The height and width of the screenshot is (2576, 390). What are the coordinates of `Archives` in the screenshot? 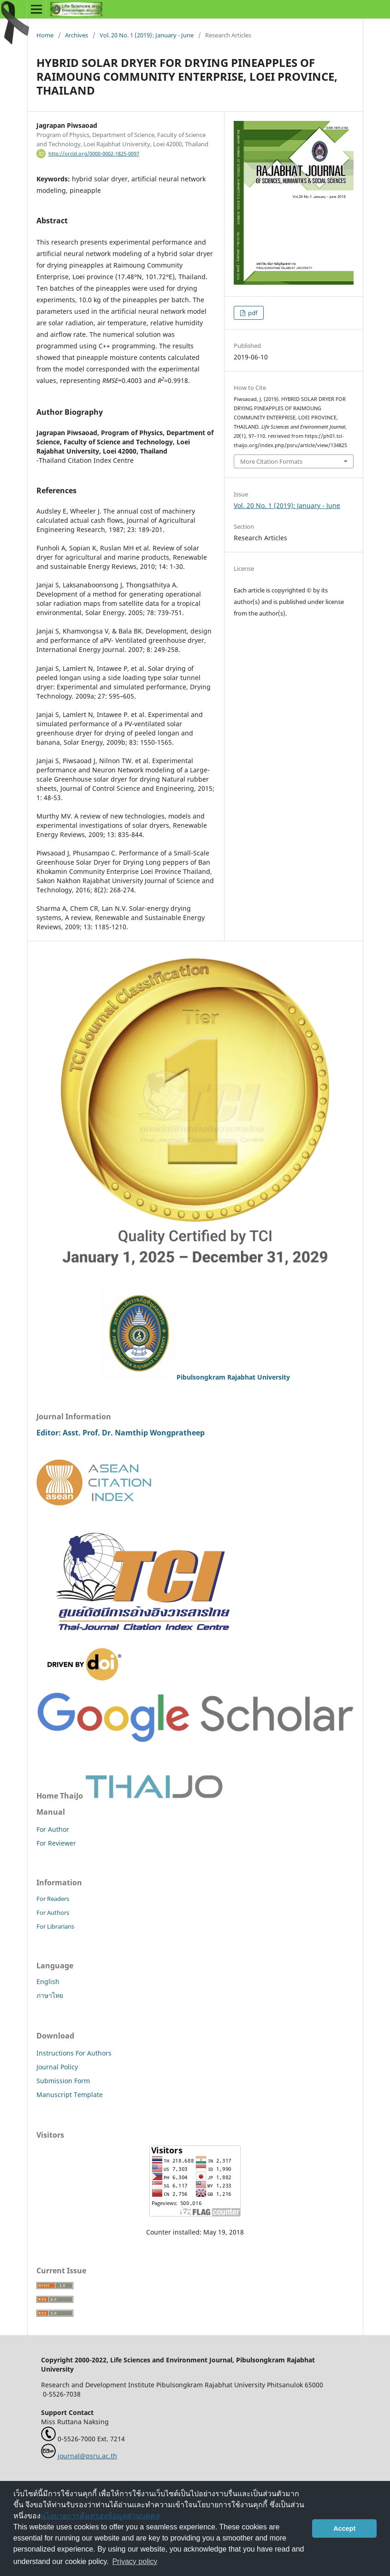 It's located at (76, 35).